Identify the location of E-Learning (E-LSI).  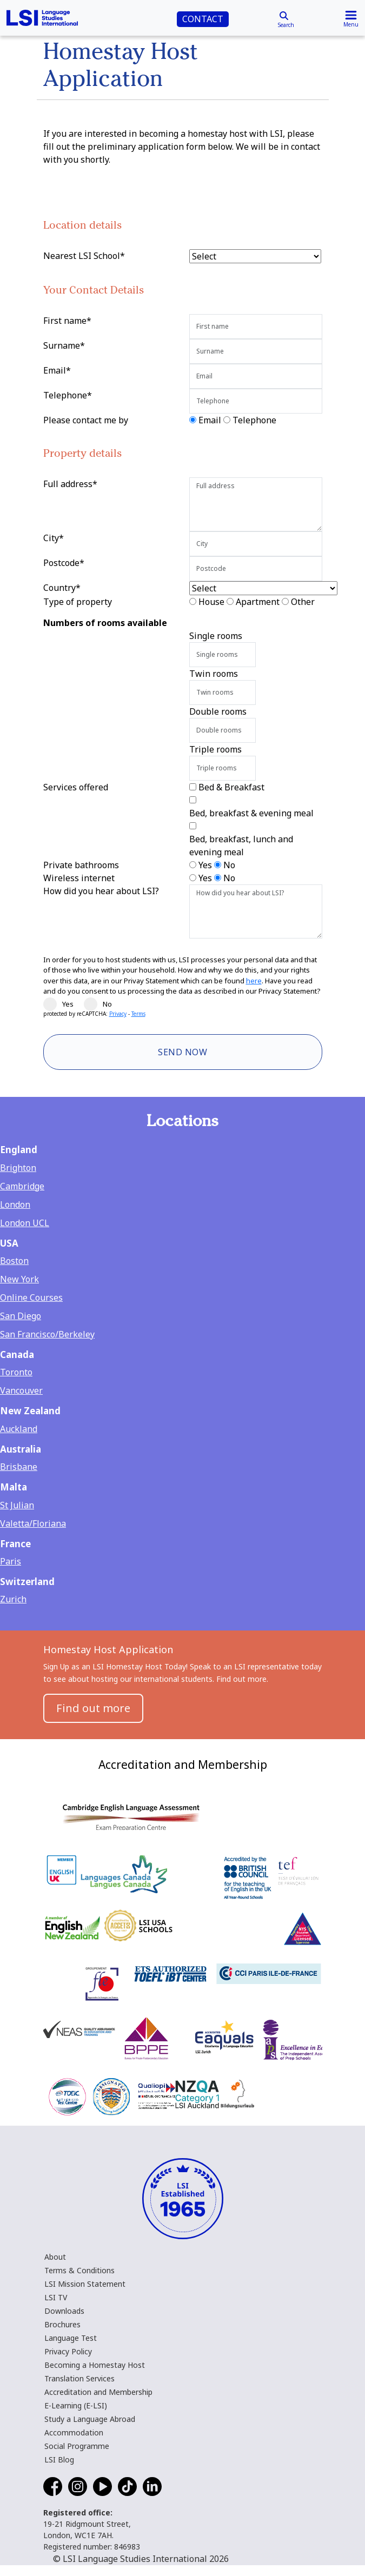
(75, 2405).